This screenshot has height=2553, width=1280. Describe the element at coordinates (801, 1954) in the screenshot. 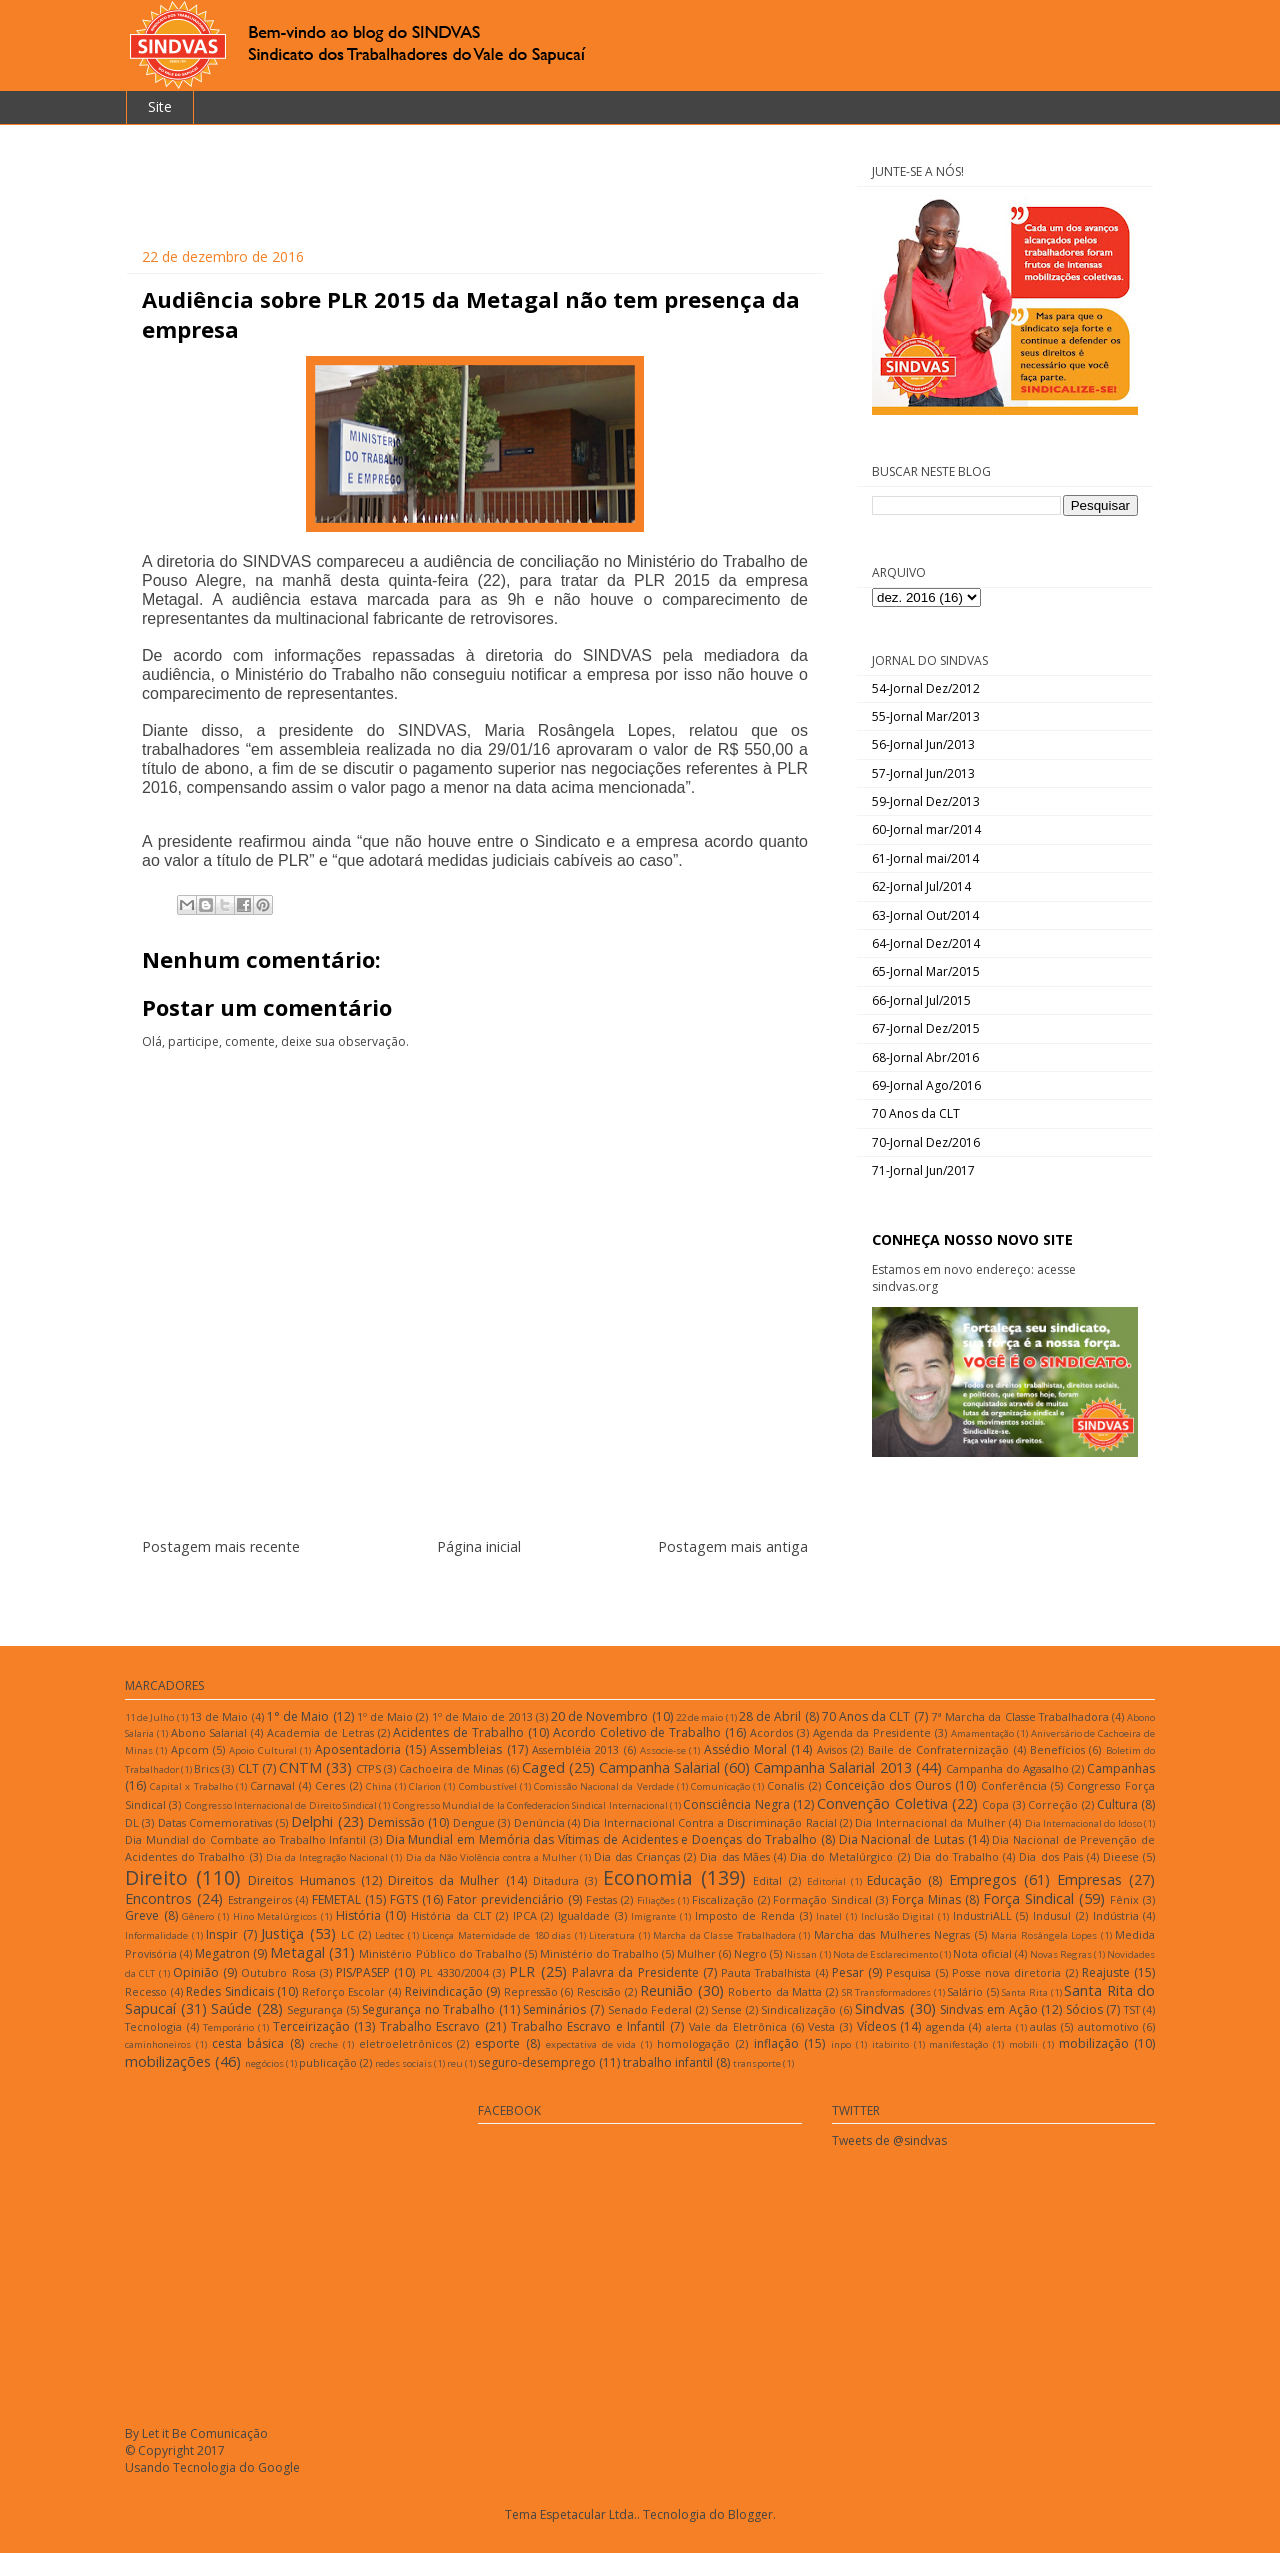

I see `Nissan` at that location.